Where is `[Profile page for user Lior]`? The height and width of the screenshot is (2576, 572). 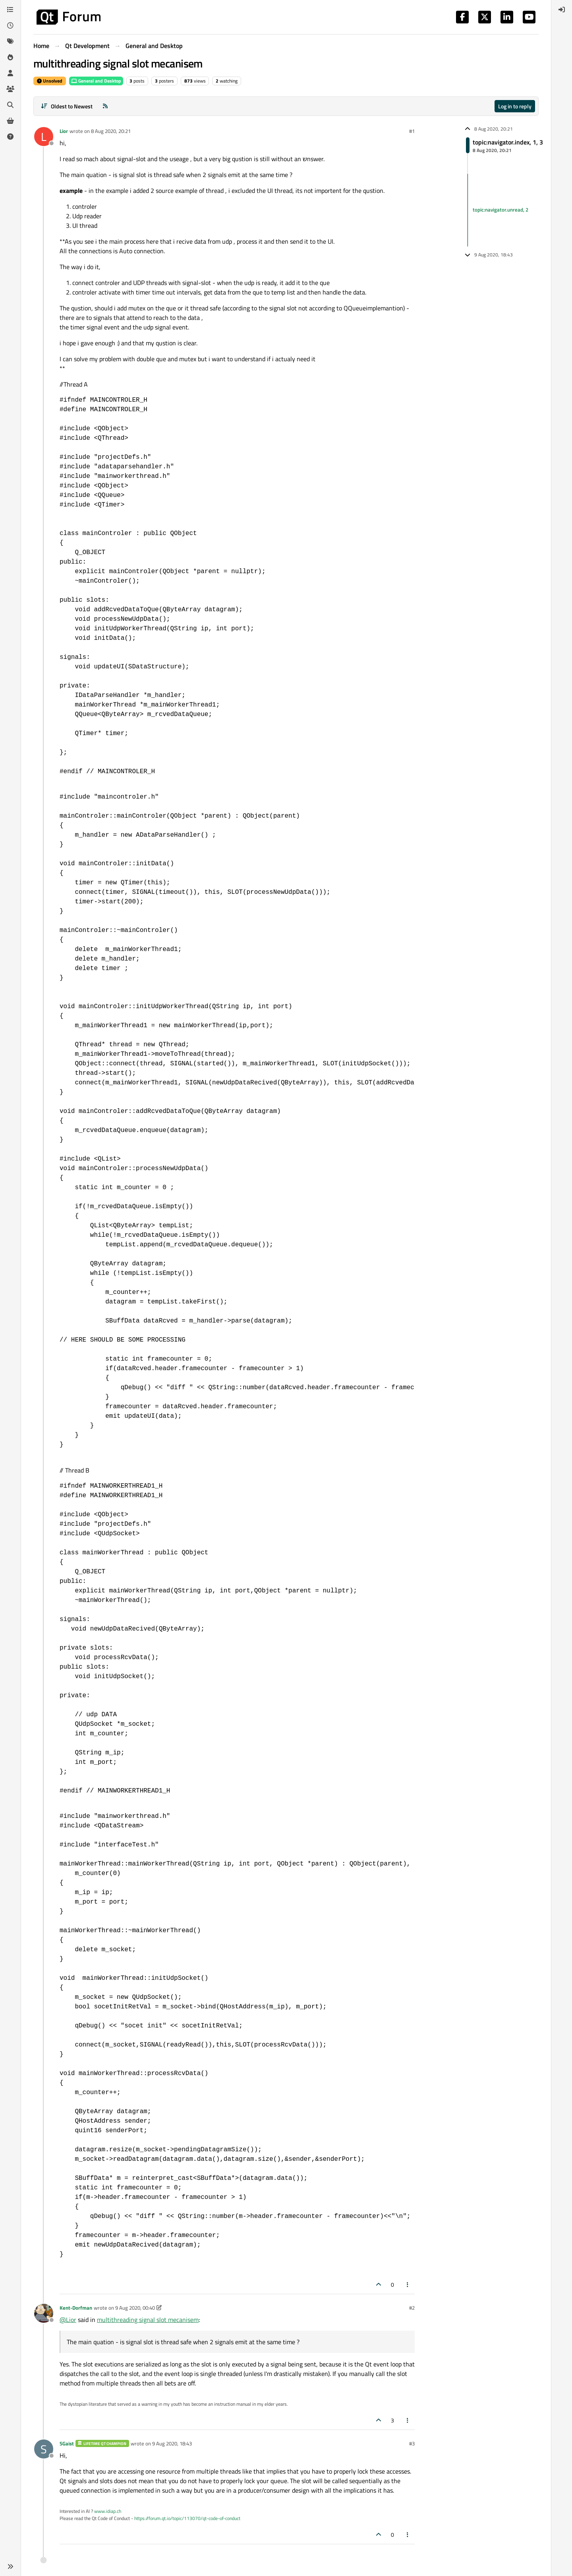
[Profile page for user Lior] is located at coordinates (43, 136).